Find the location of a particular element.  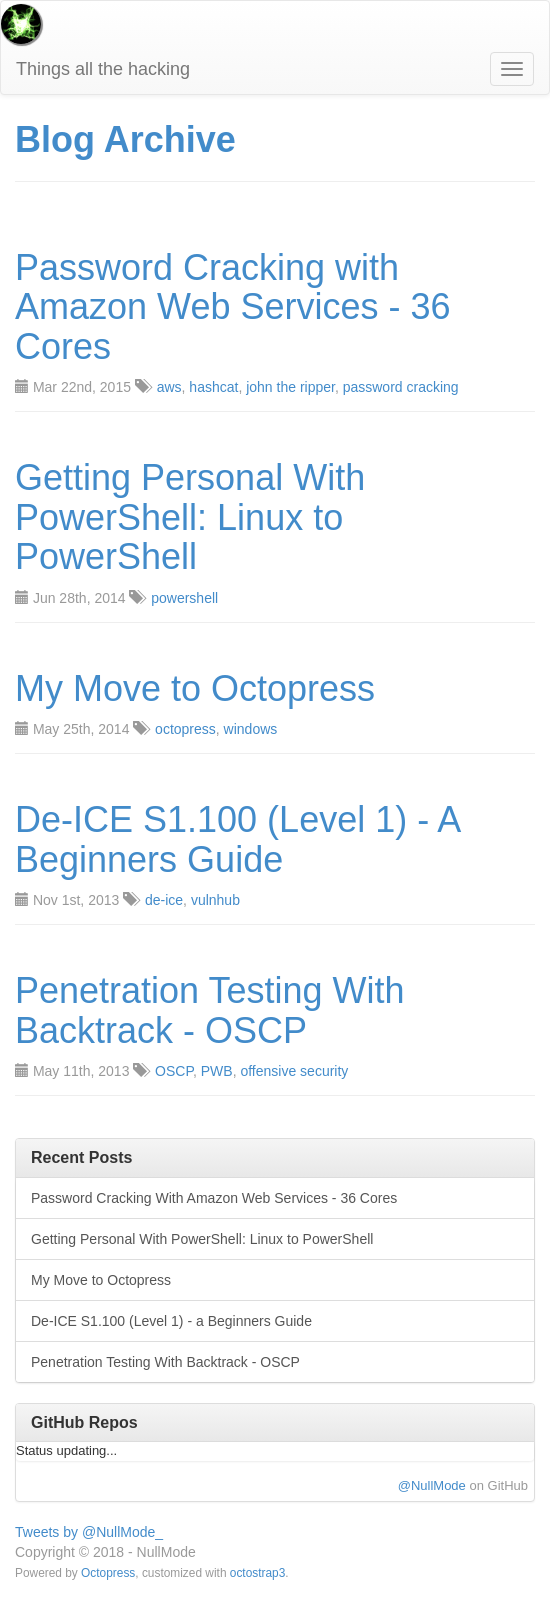

hashcat is located at coordinates (213, 387).